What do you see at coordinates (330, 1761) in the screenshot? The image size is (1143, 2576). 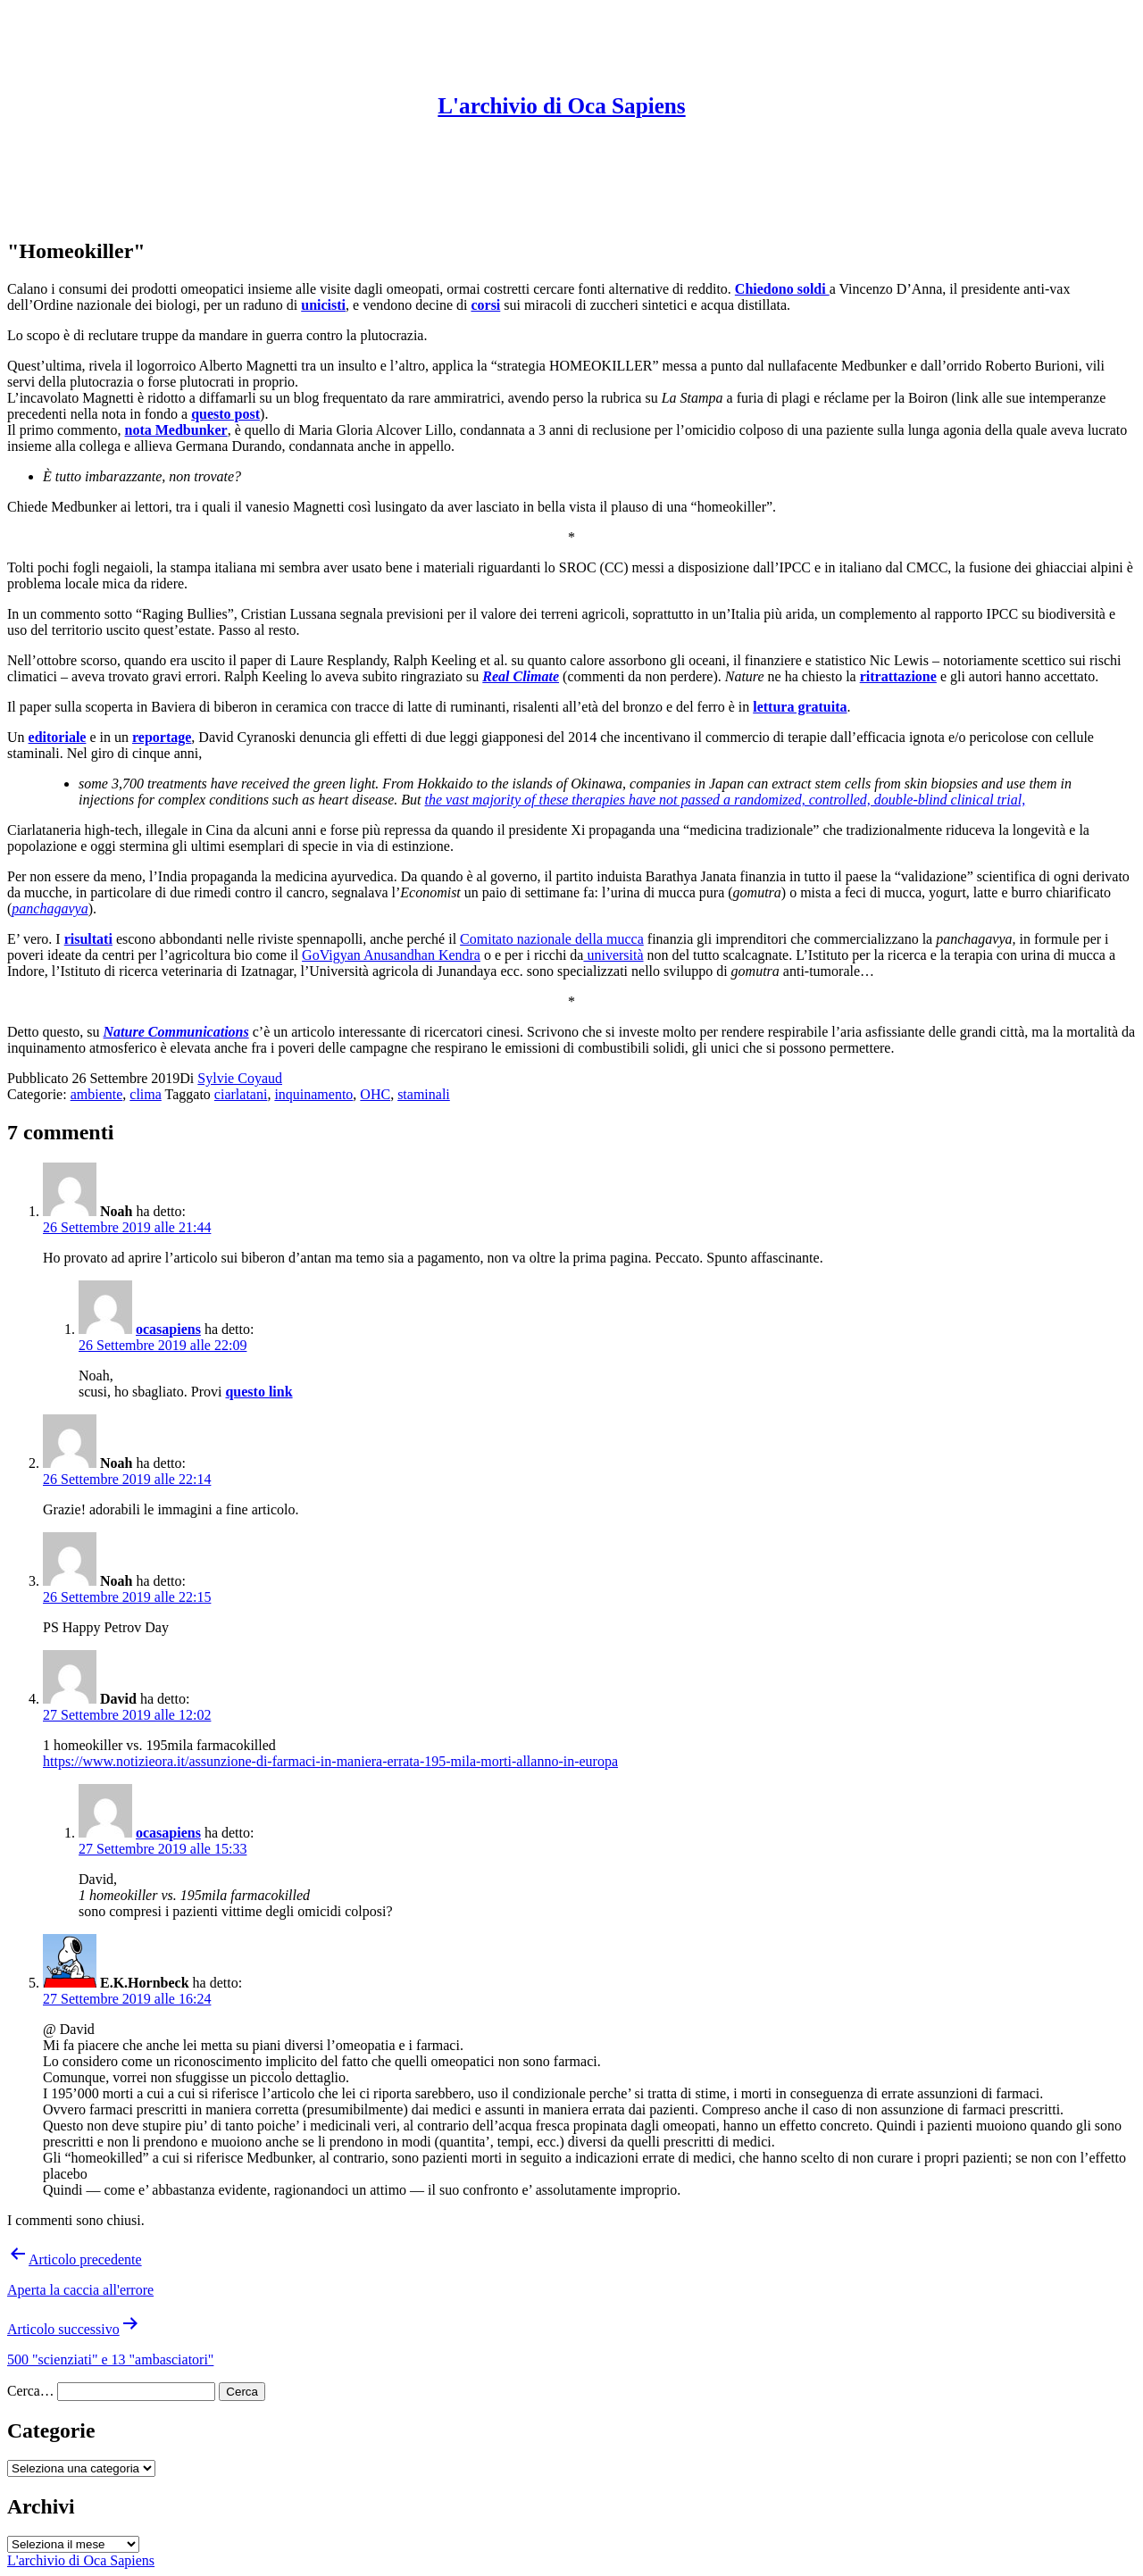 I see `https://www.notizieora.it/assunzione-di-farmaci-in-maniera-errata-195-mila-morti-allanno-in-europa` at bounding box center [330, 1761].